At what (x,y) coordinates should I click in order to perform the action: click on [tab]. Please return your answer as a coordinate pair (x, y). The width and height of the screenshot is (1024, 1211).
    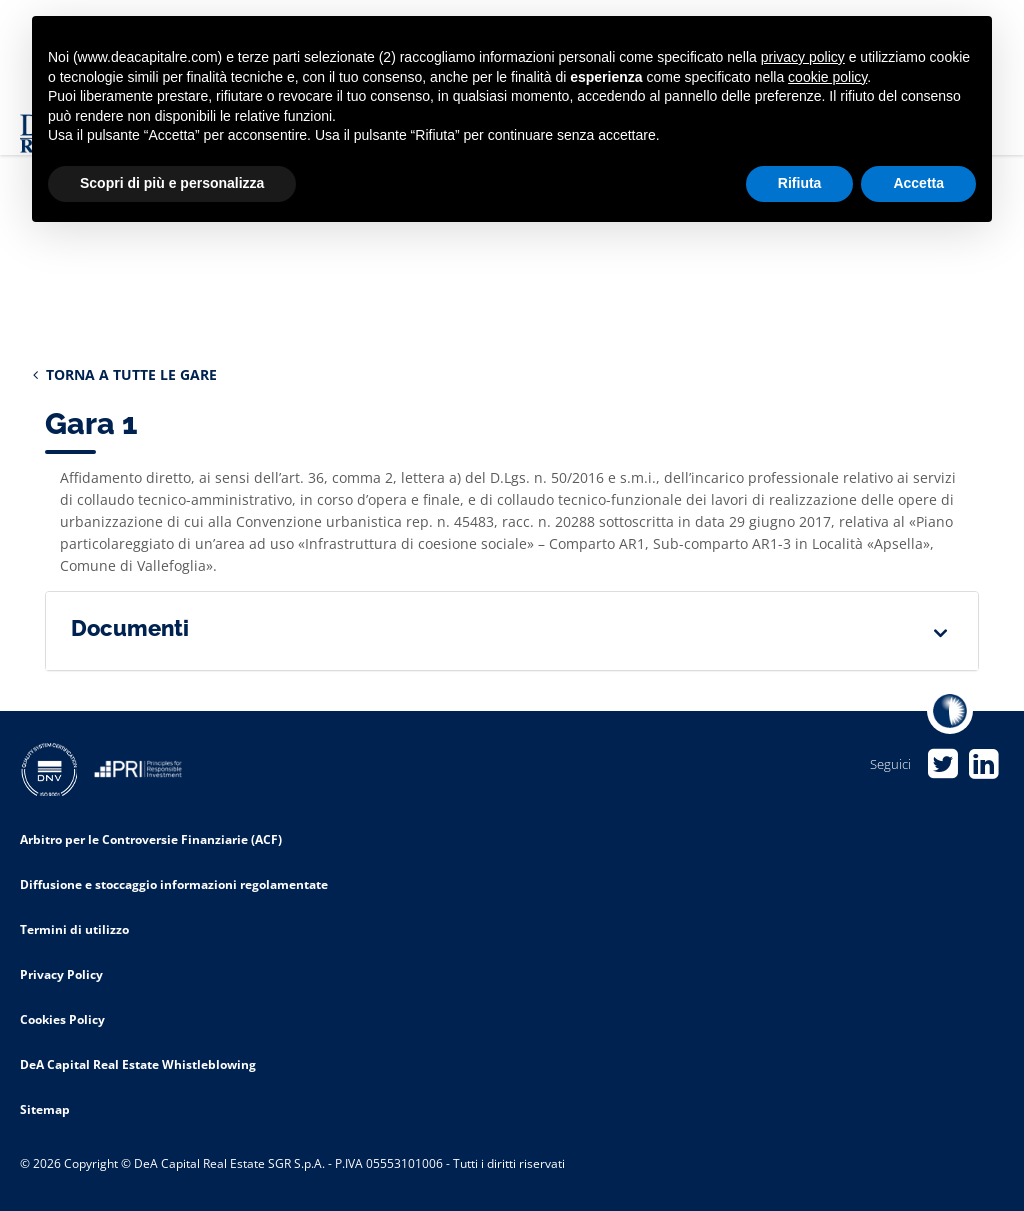
    Looking at the image, I should click on (512, 631).